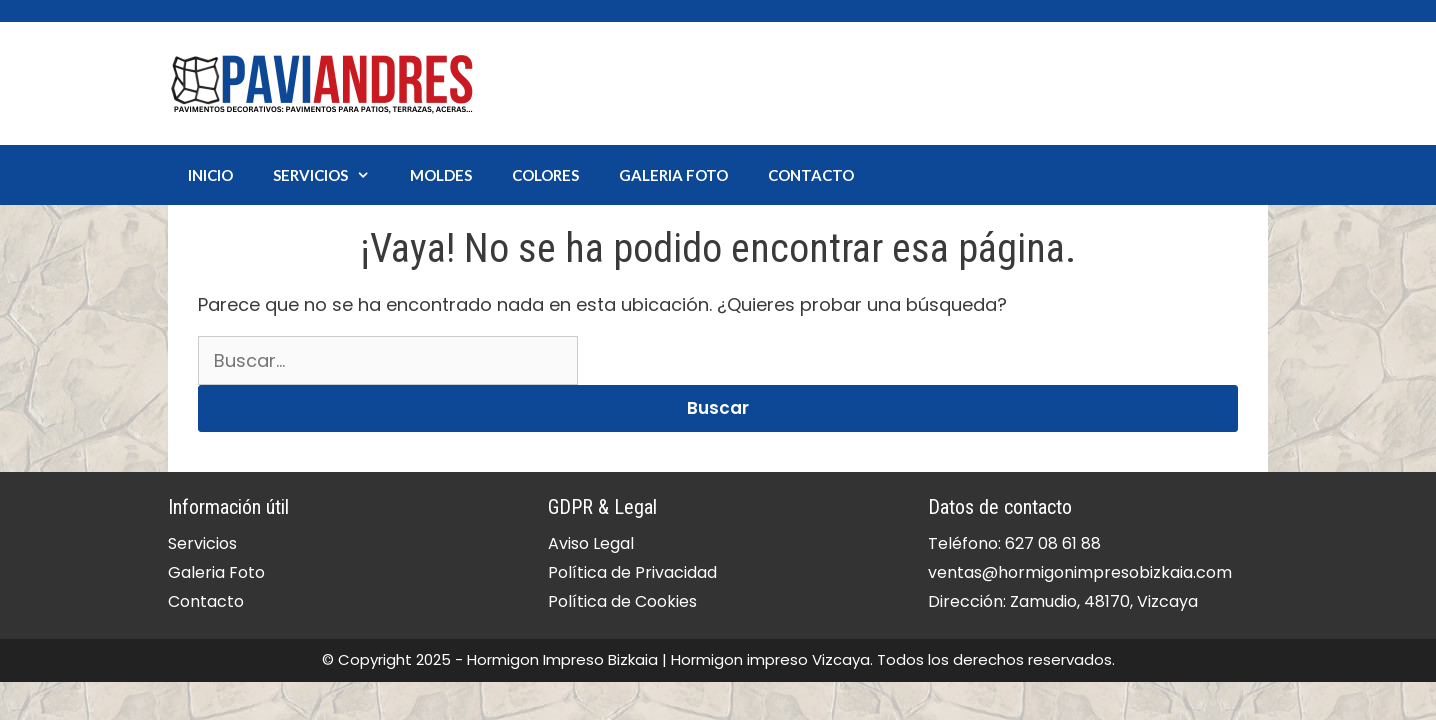  Describe the element at coordinates (545, 175) in the screenshot. I see `Colores` at that location.